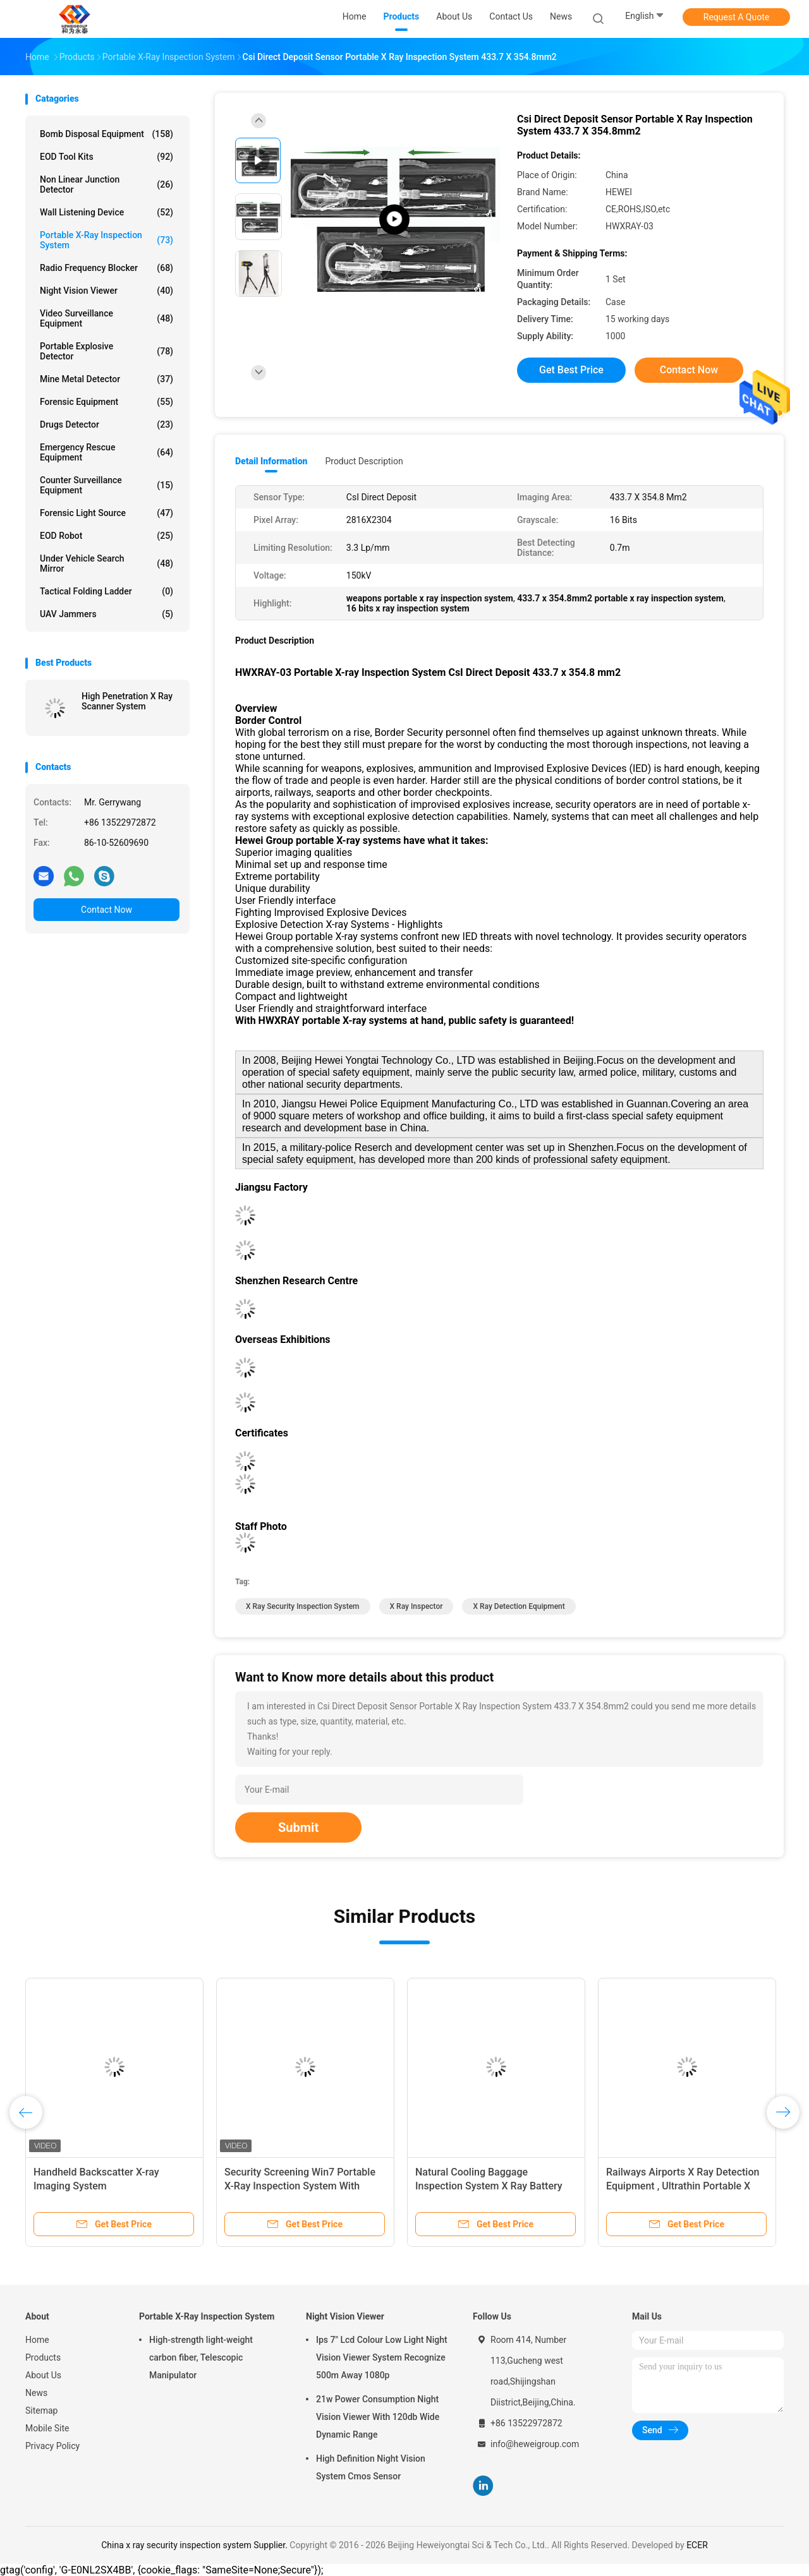  Describe the element at coordinates (201, 2357) in the screenshot. I see `High-strength light-weight carbon fiber, Telescopic Manipulator` at that location.